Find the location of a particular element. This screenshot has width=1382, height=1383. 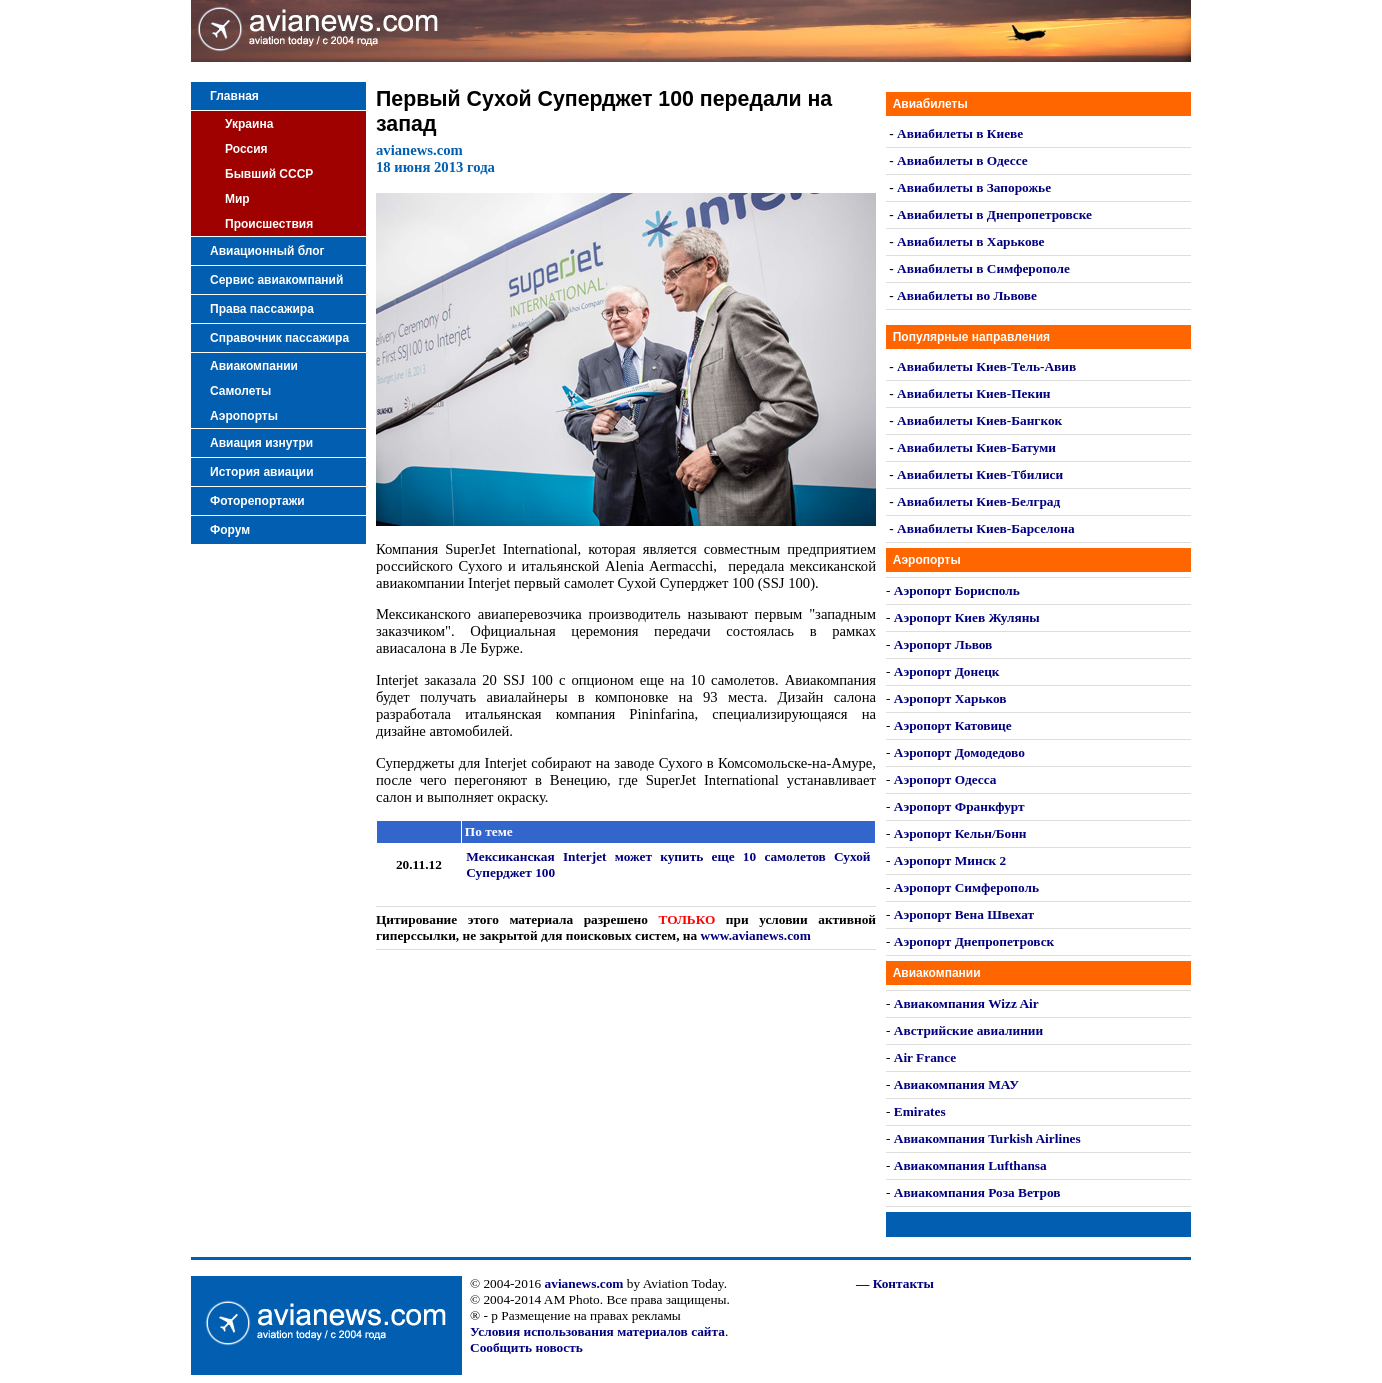

Air France is located at coordinates (925, 1057).